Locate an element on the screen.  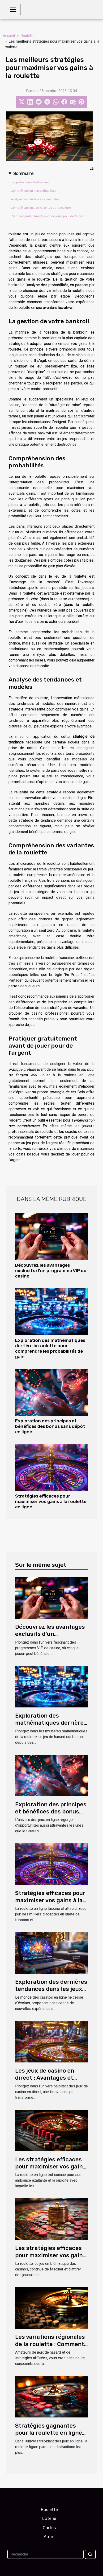
Loterie is located at coordinates (49, 2518).